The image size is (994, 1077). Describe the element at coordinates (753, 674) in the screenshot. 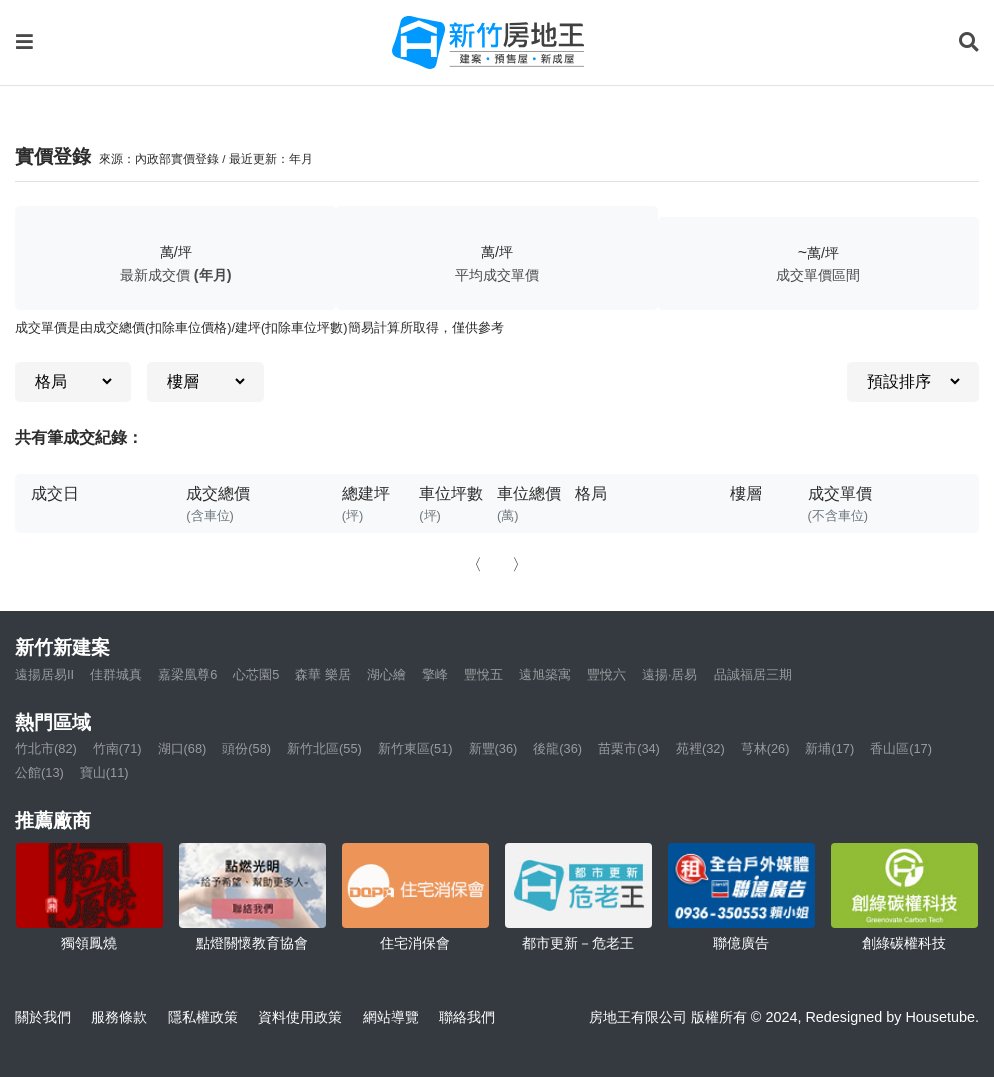

I see `品誠福居三期` at that location.